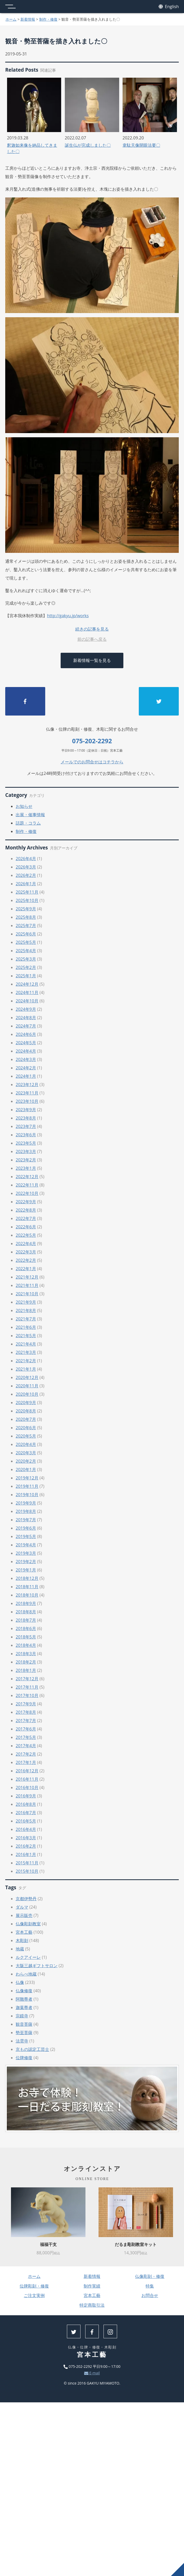 The height and width of the screenshot is (2576, 184). I want to click on 特定商取引法, so click(92, 2305).